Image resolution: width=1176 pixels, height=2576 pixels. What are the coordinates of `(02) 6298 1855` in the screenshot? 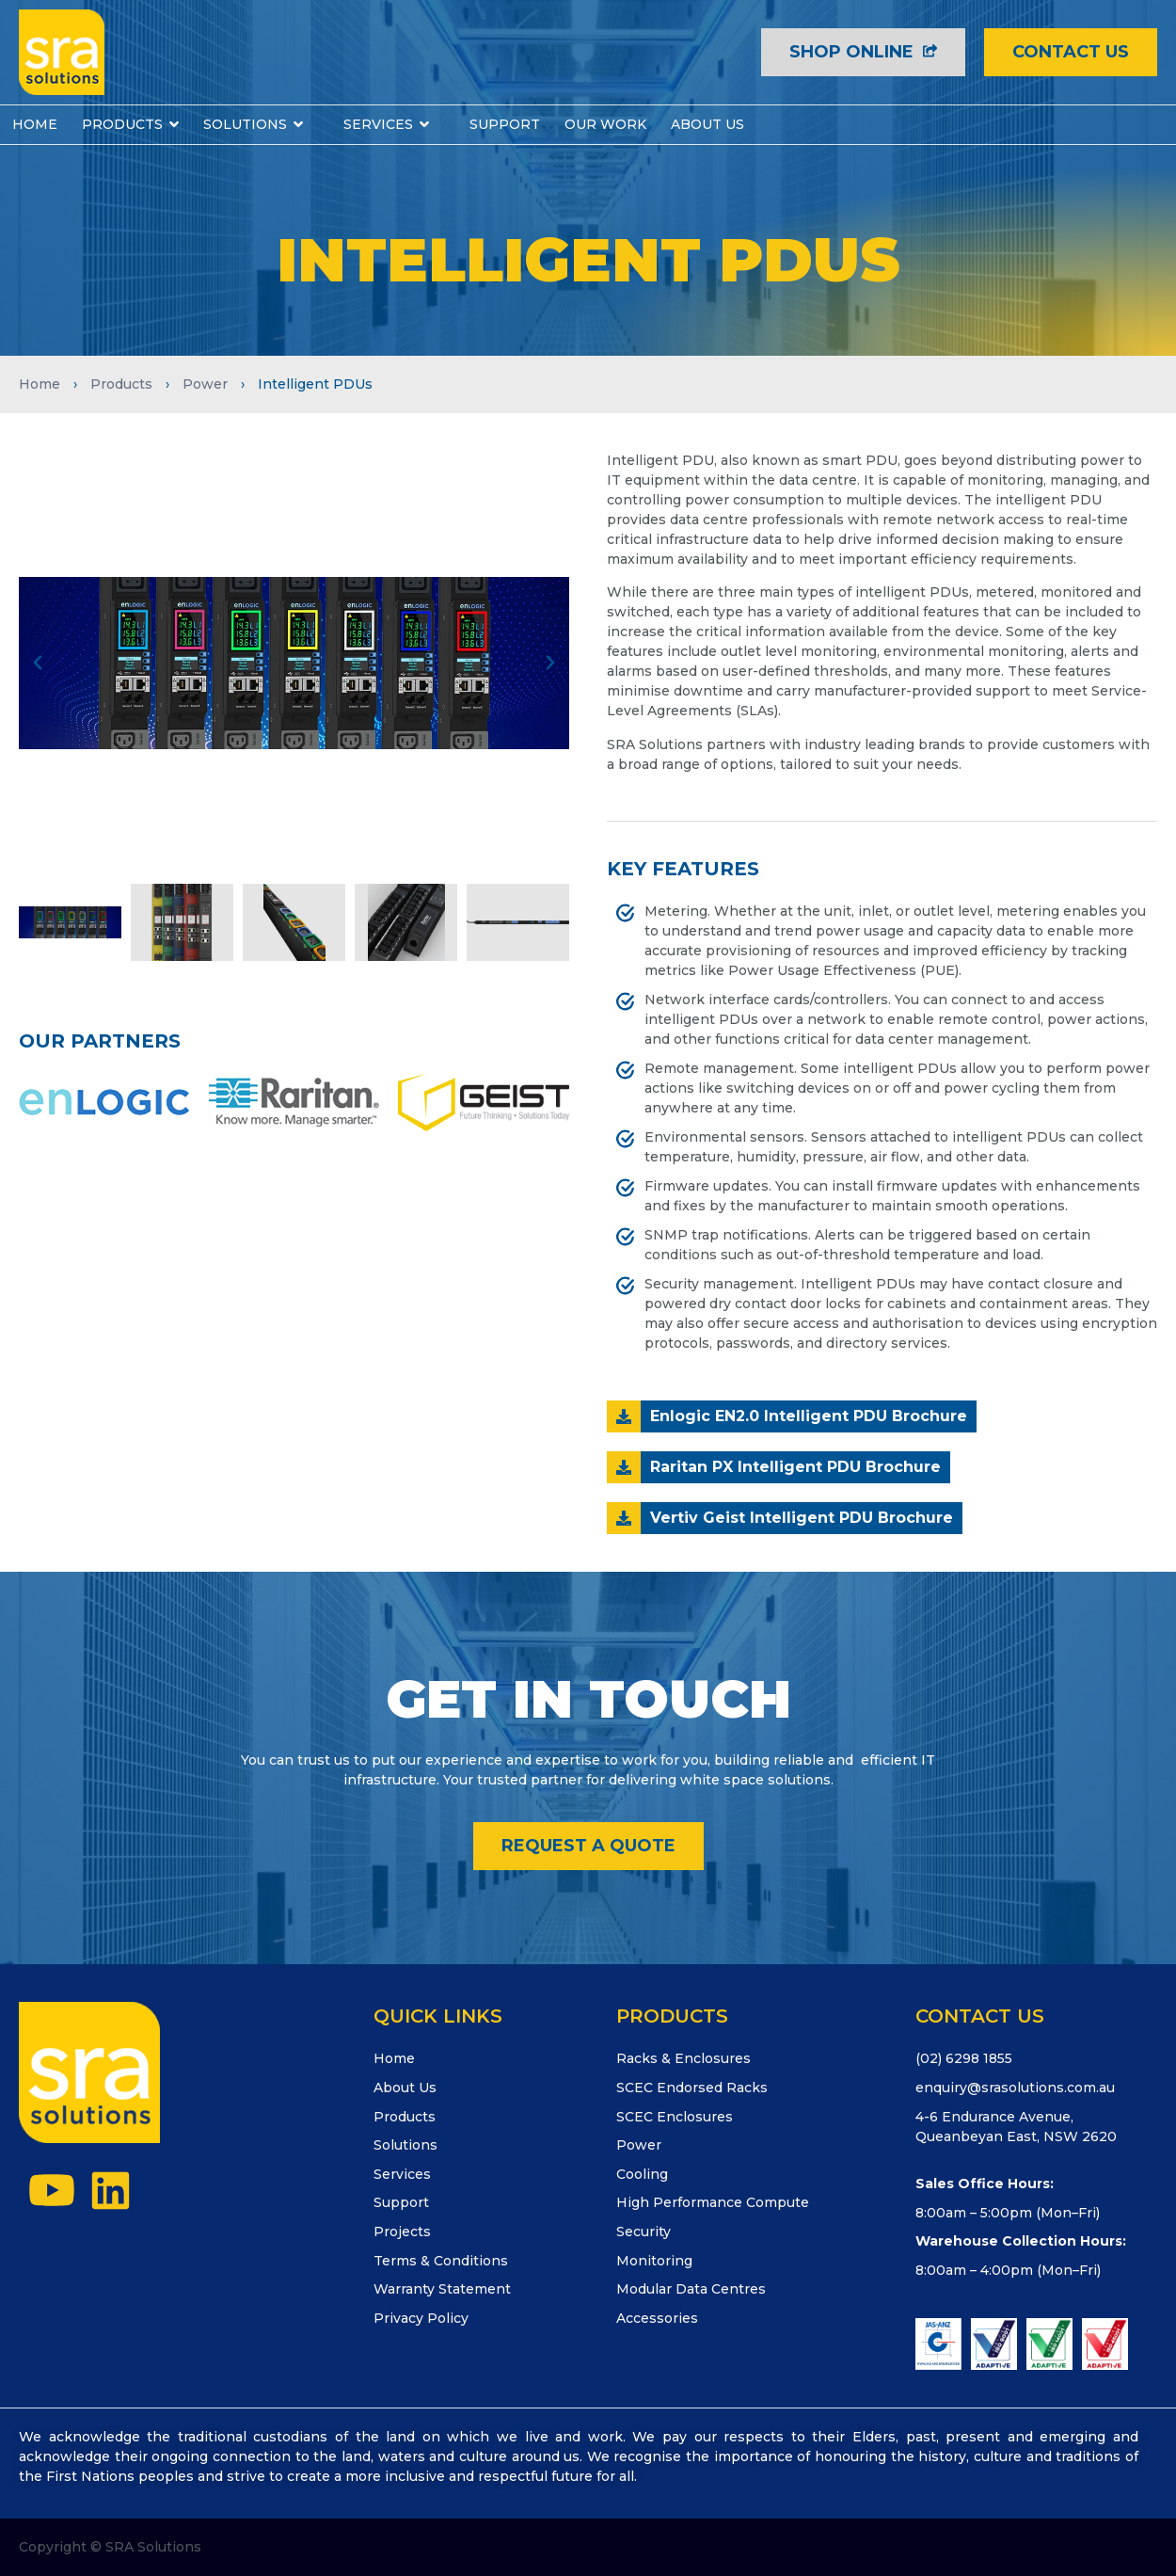 It's located at (963, 2058).